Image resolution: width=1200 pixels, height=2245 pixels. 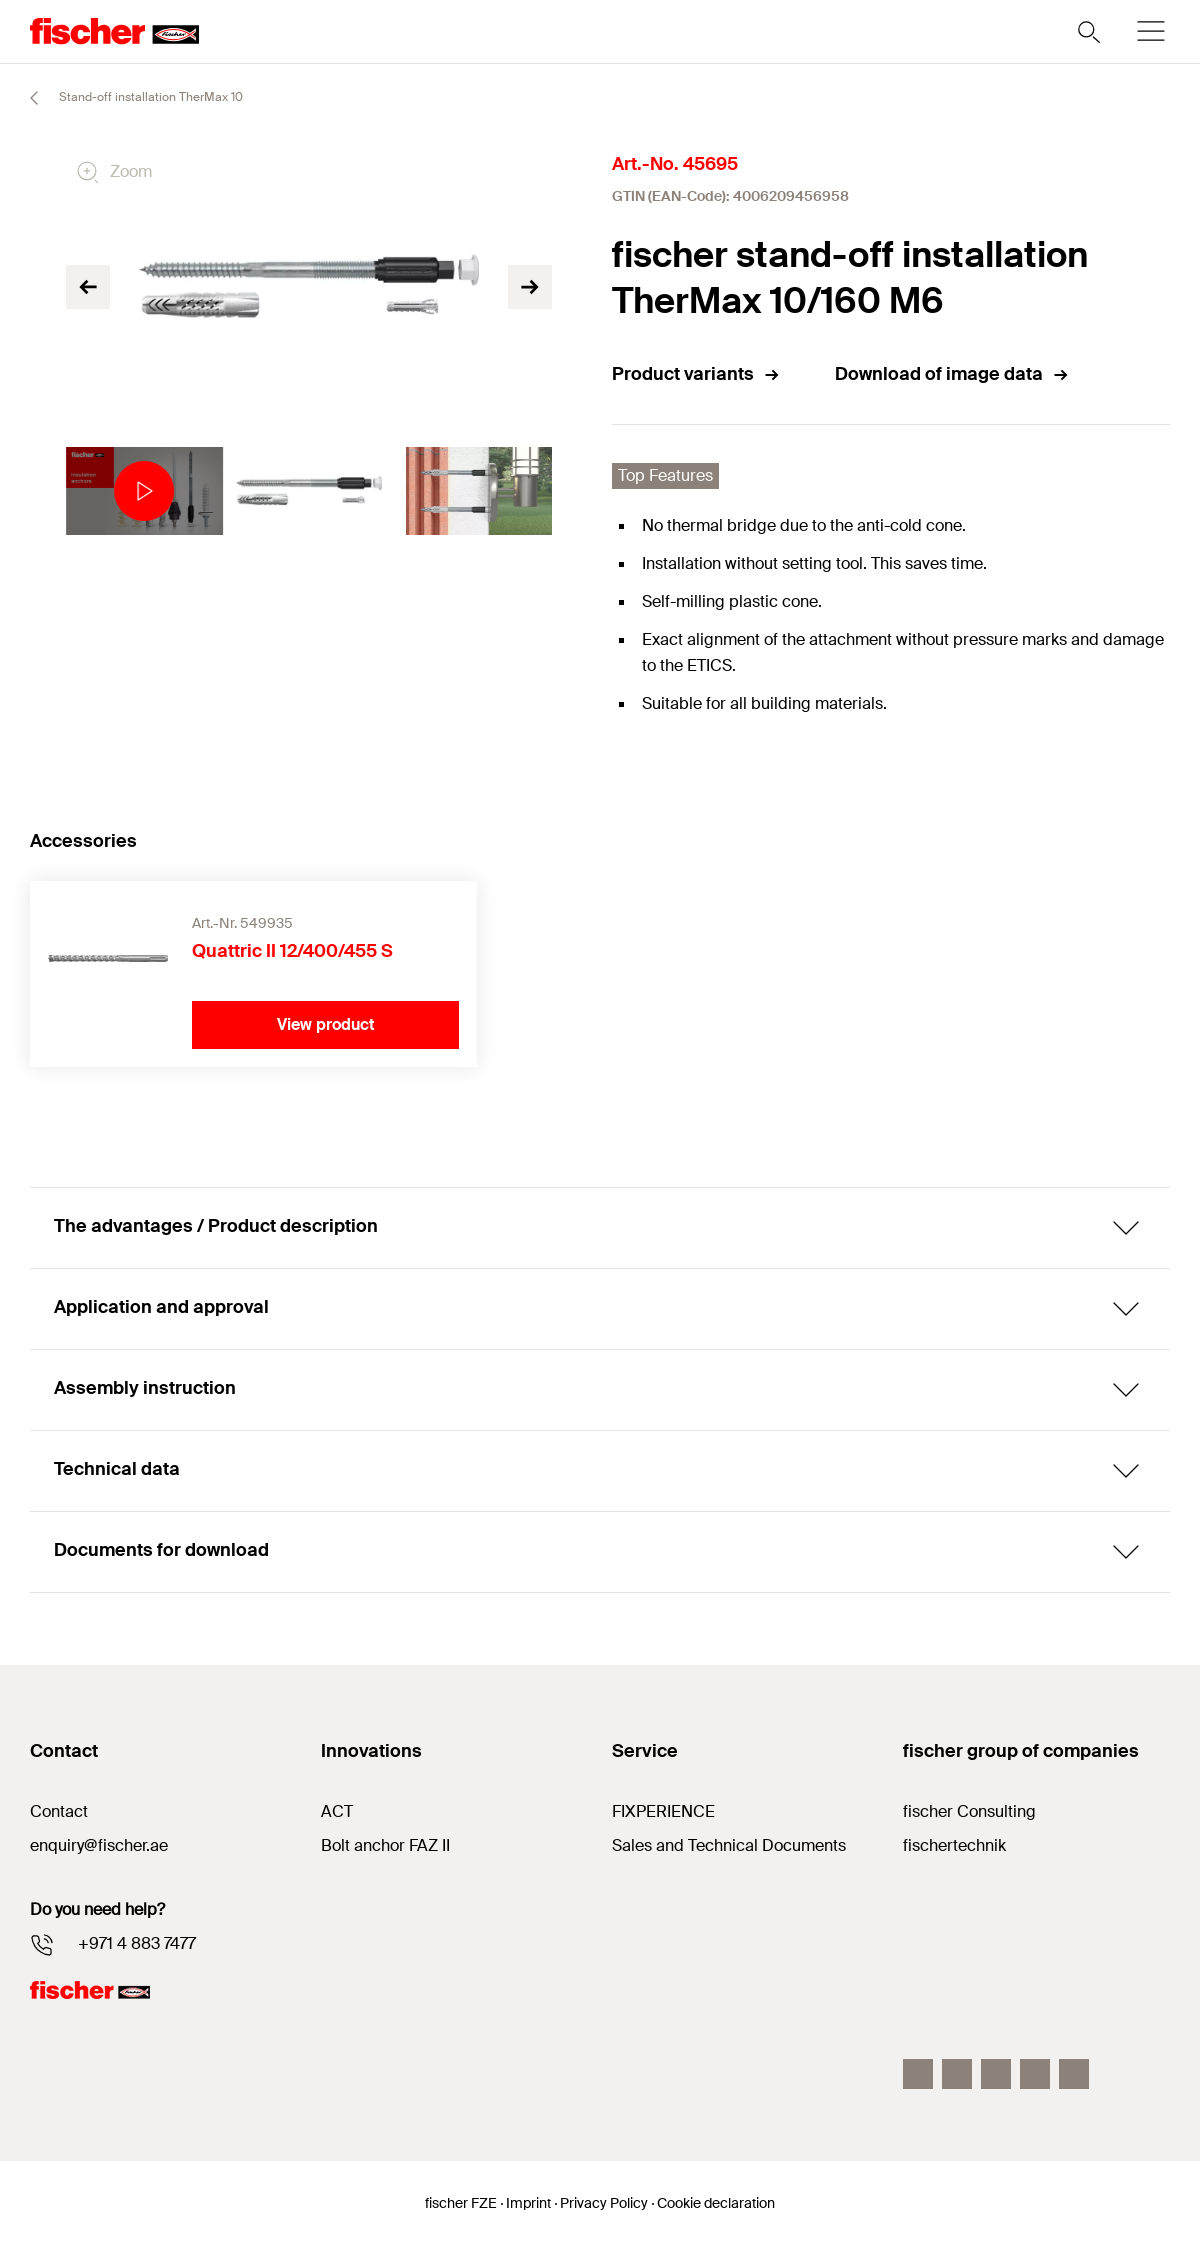 I want to click on [Youtube], so click(x=1074, y=2074).